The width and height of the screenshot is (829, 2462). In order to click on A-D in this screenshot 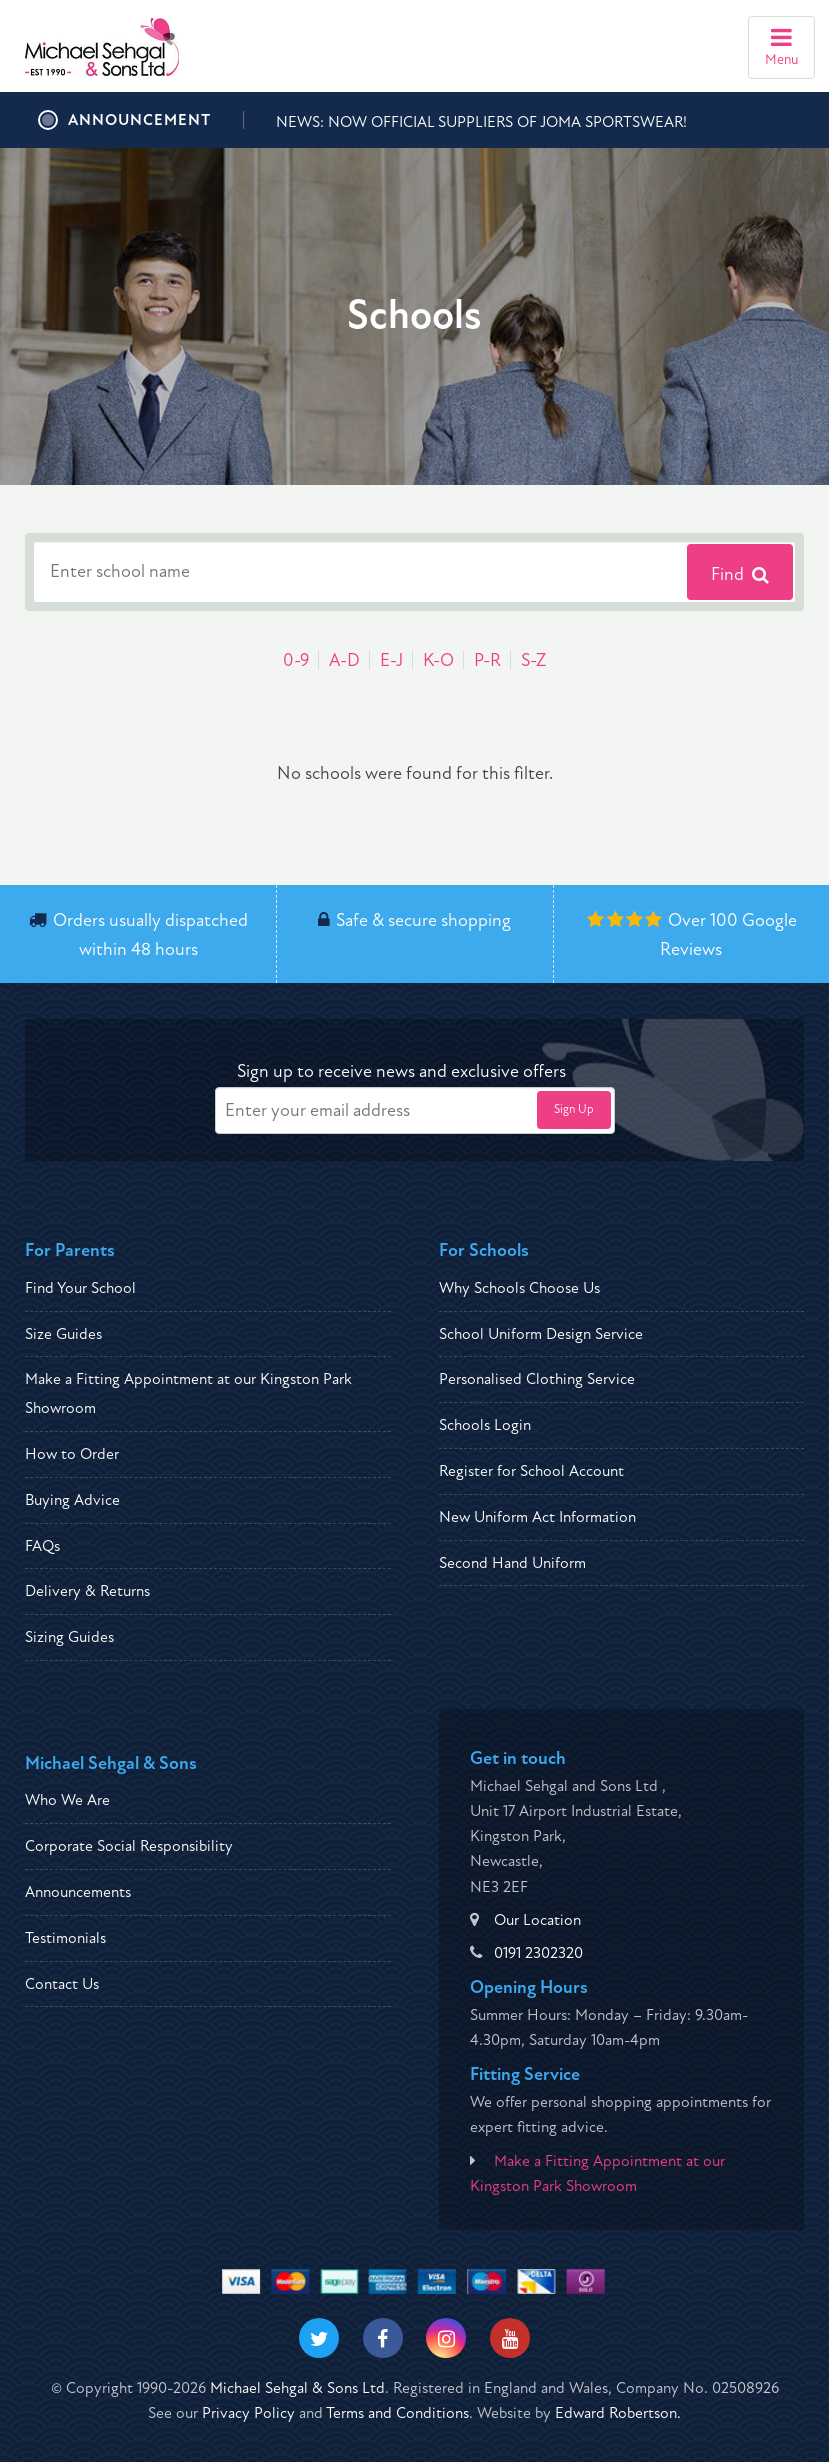, I will do `click(344, 660)`.